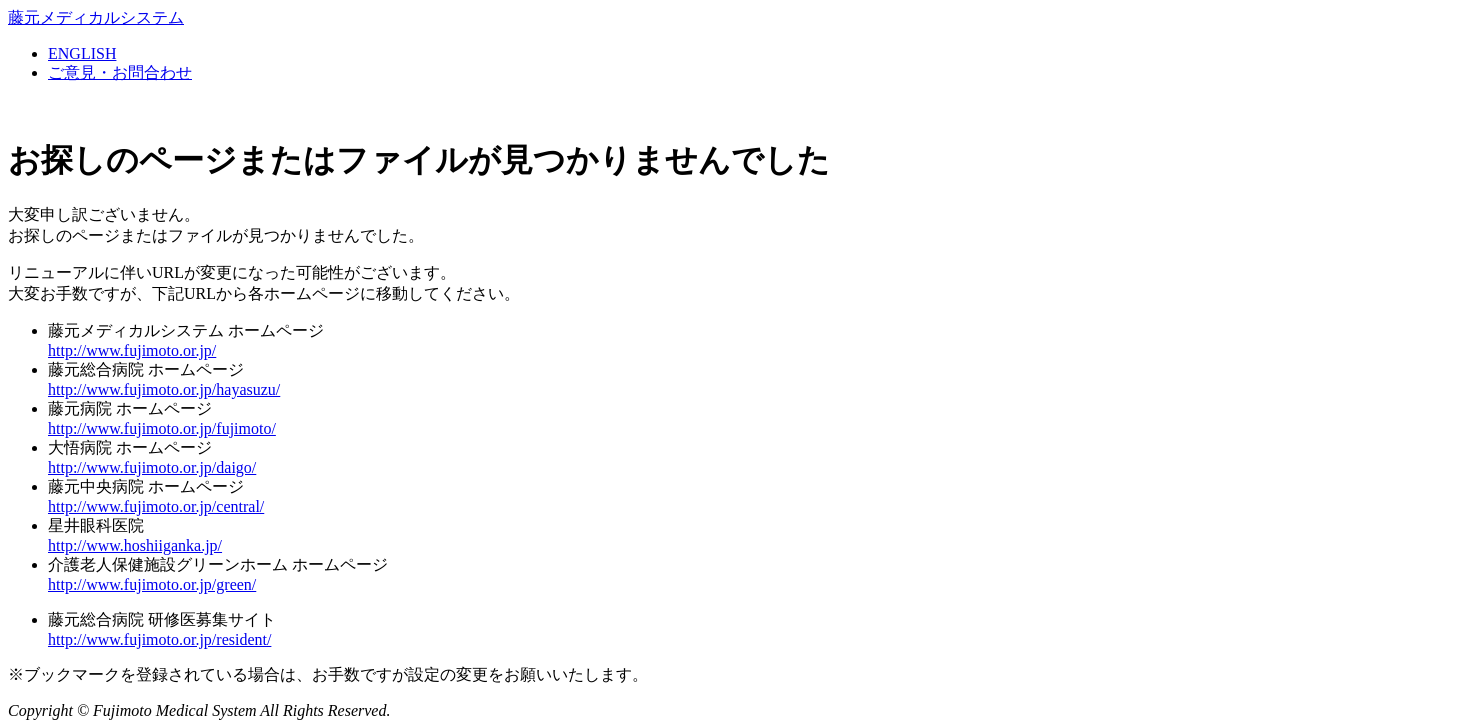 The image size is (1475, 728). Describe the element at coordinates (152, 467) in the screenshot. I see `http://www.fujimoto.or.jp/daigo/` at that location.